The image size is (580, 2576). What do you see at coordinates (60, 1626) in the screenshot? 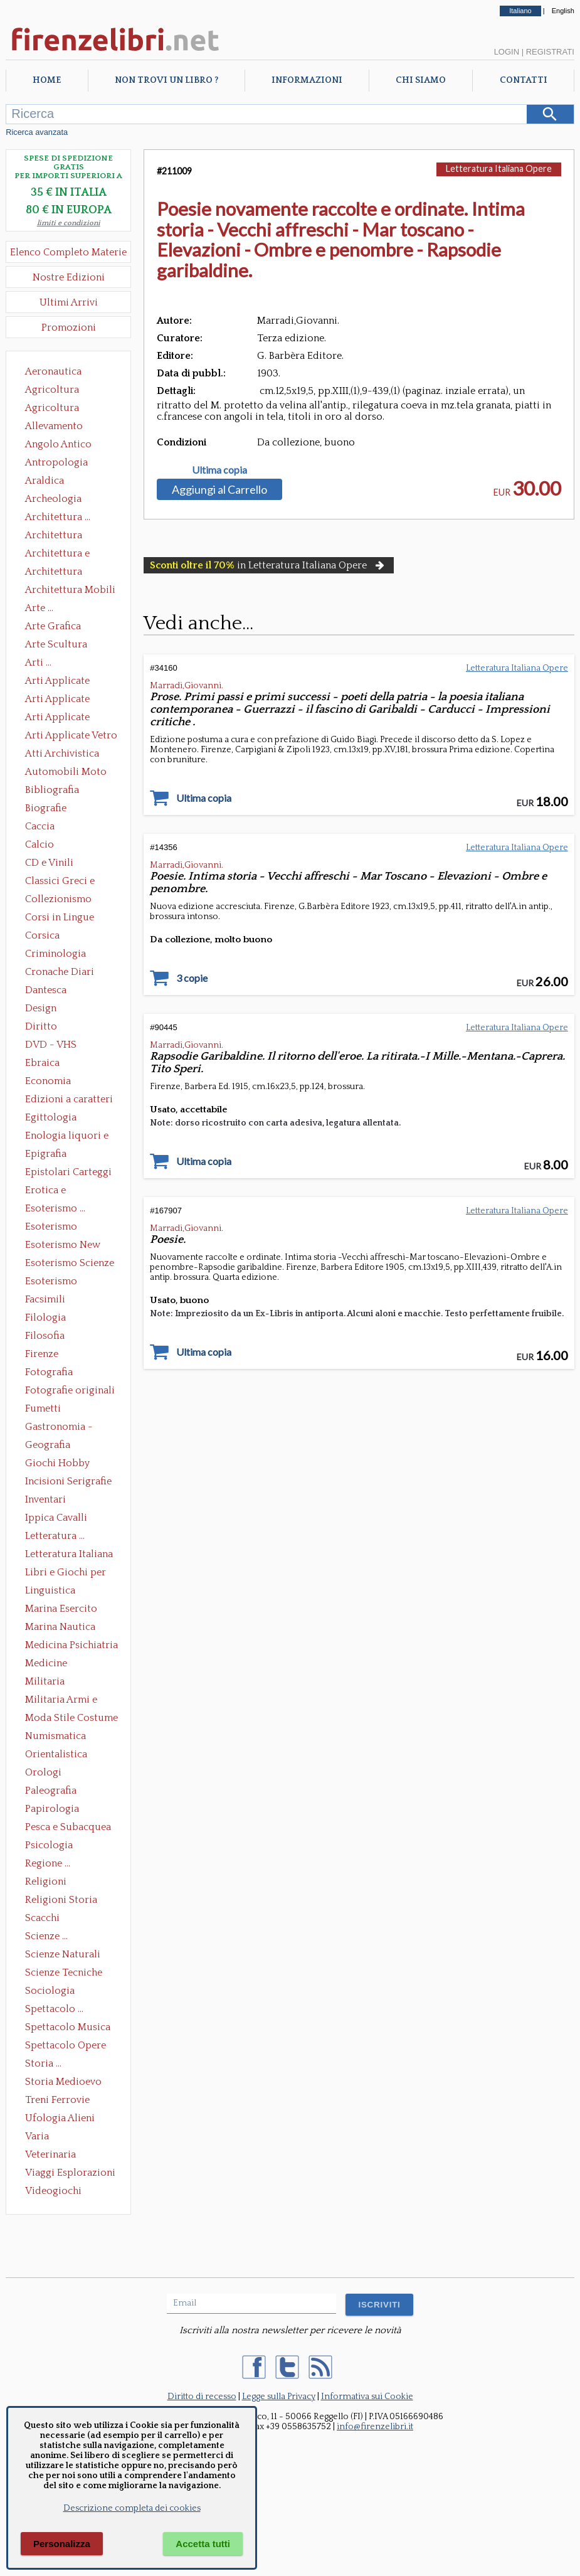
I see `Marina Nautica` at bounding box center [60, 1626].